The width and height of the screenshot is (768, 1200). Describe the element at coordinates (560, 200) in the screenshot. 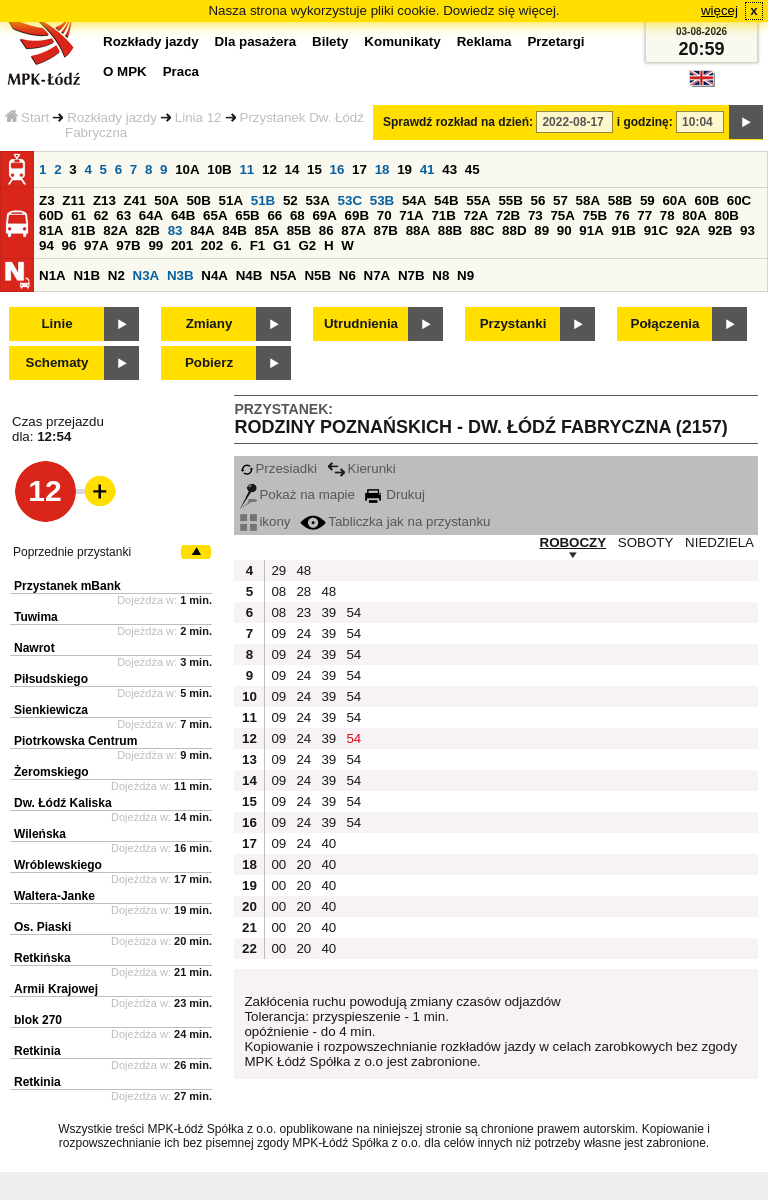

I see `57` at that location.